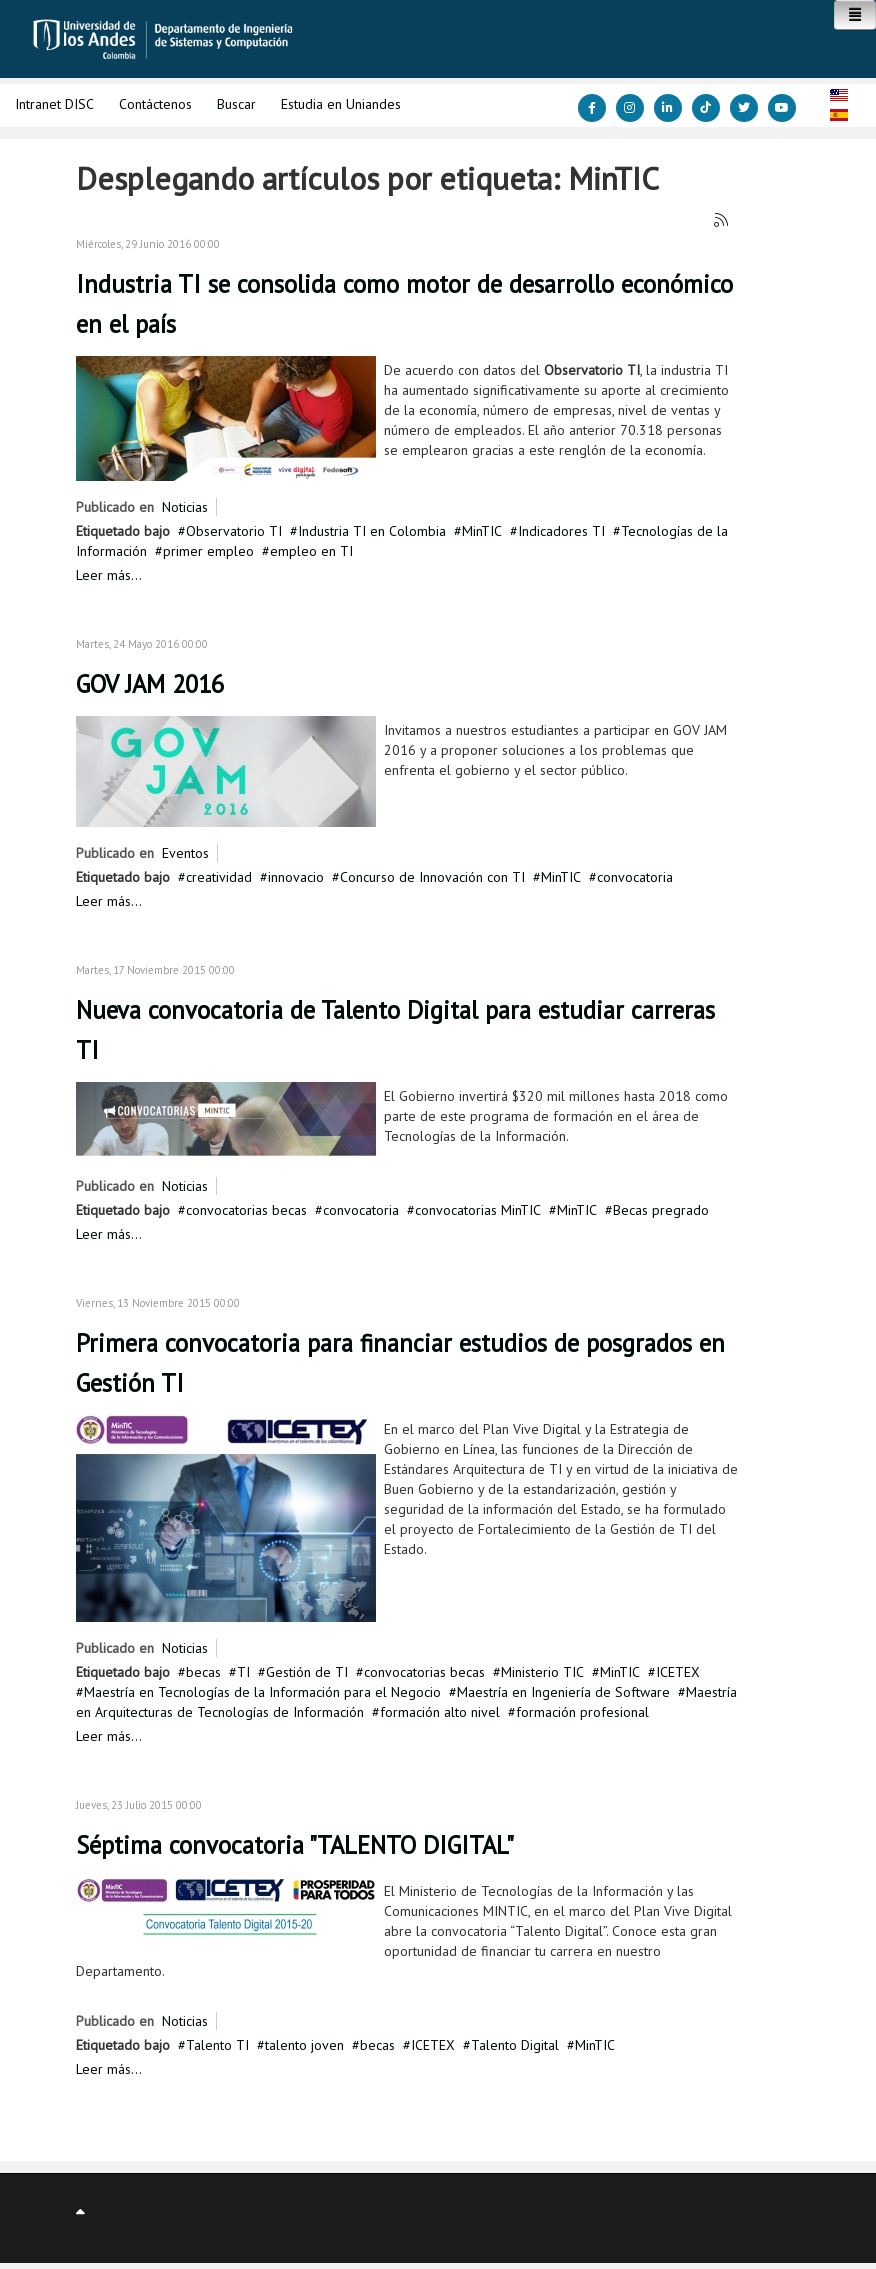  I want to click on convocatoria, so click(635, 877).